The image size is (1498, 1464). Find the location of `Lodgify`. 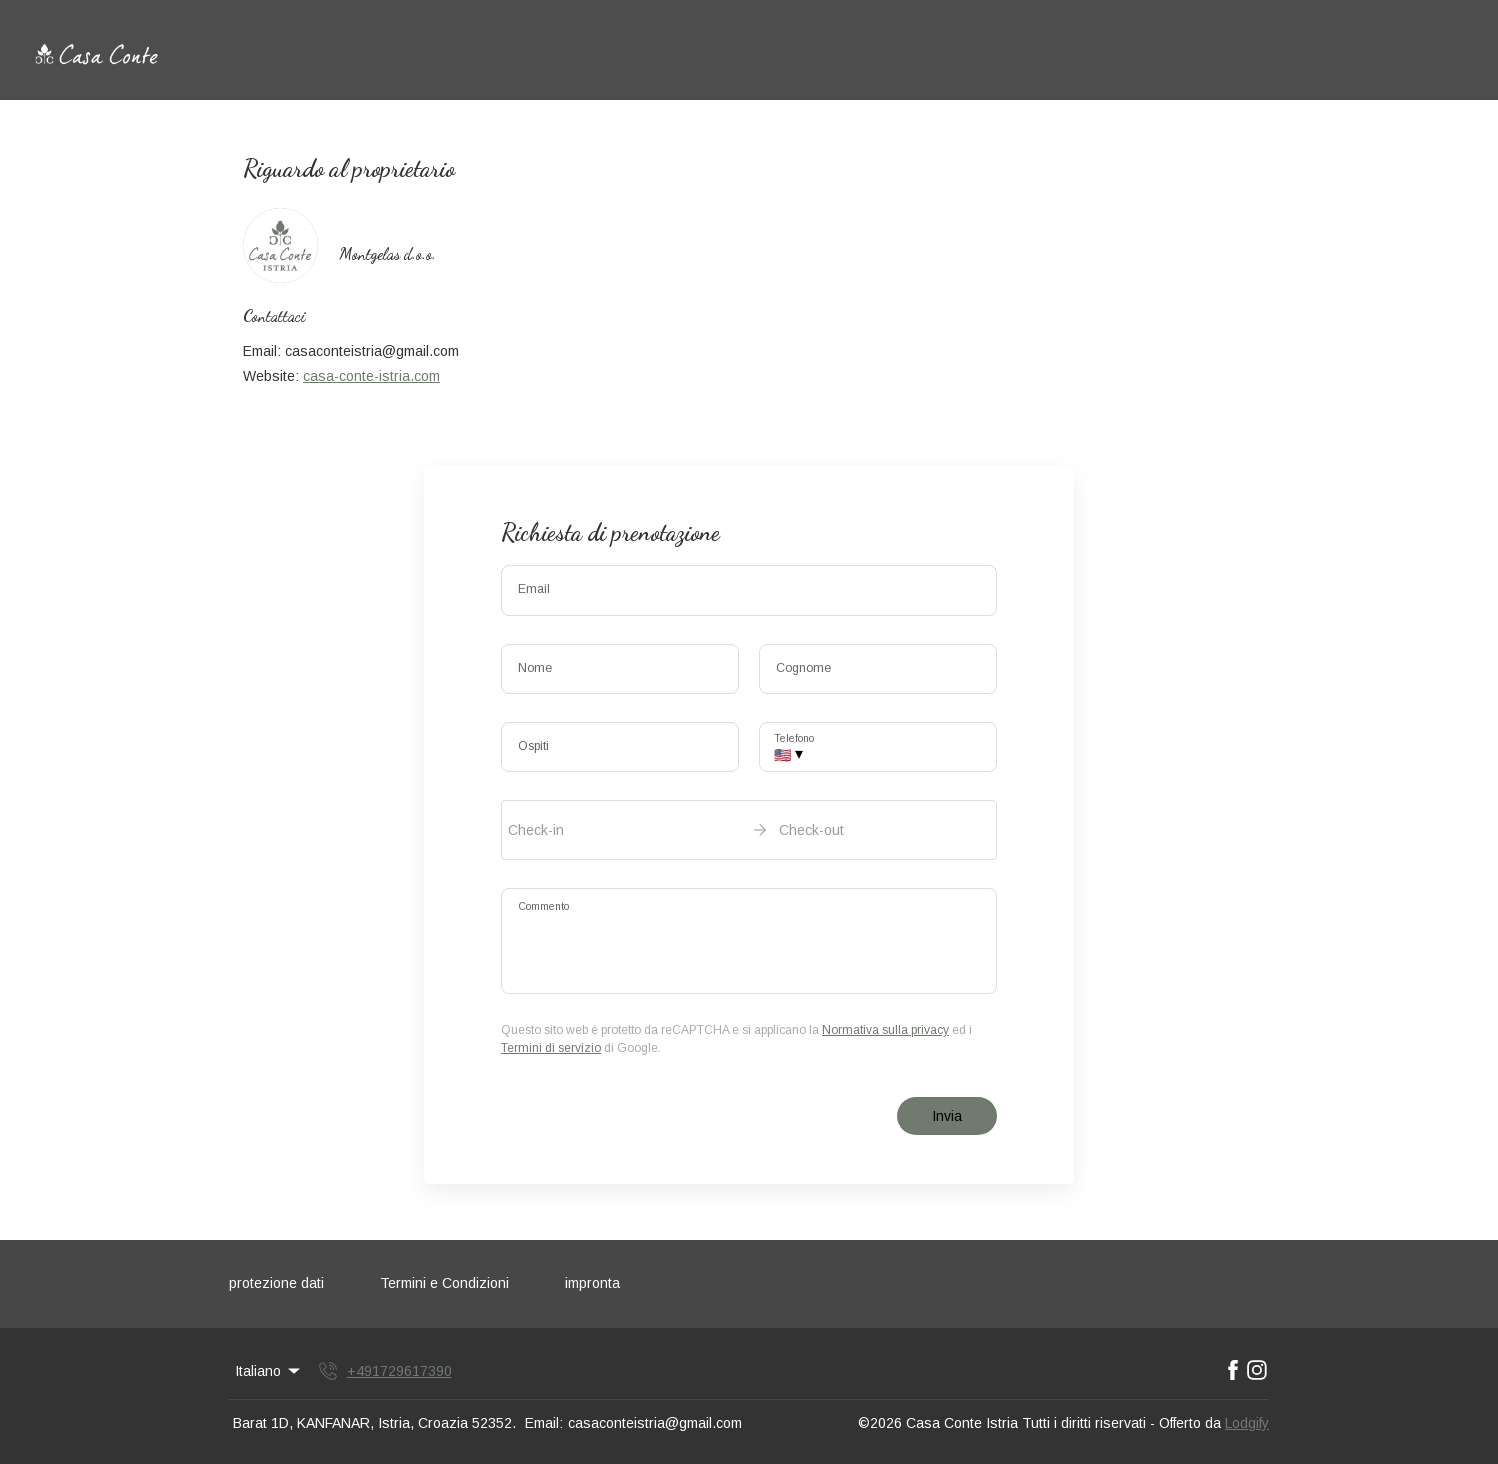

Lodgify is located at coordinates (1247, 1423).